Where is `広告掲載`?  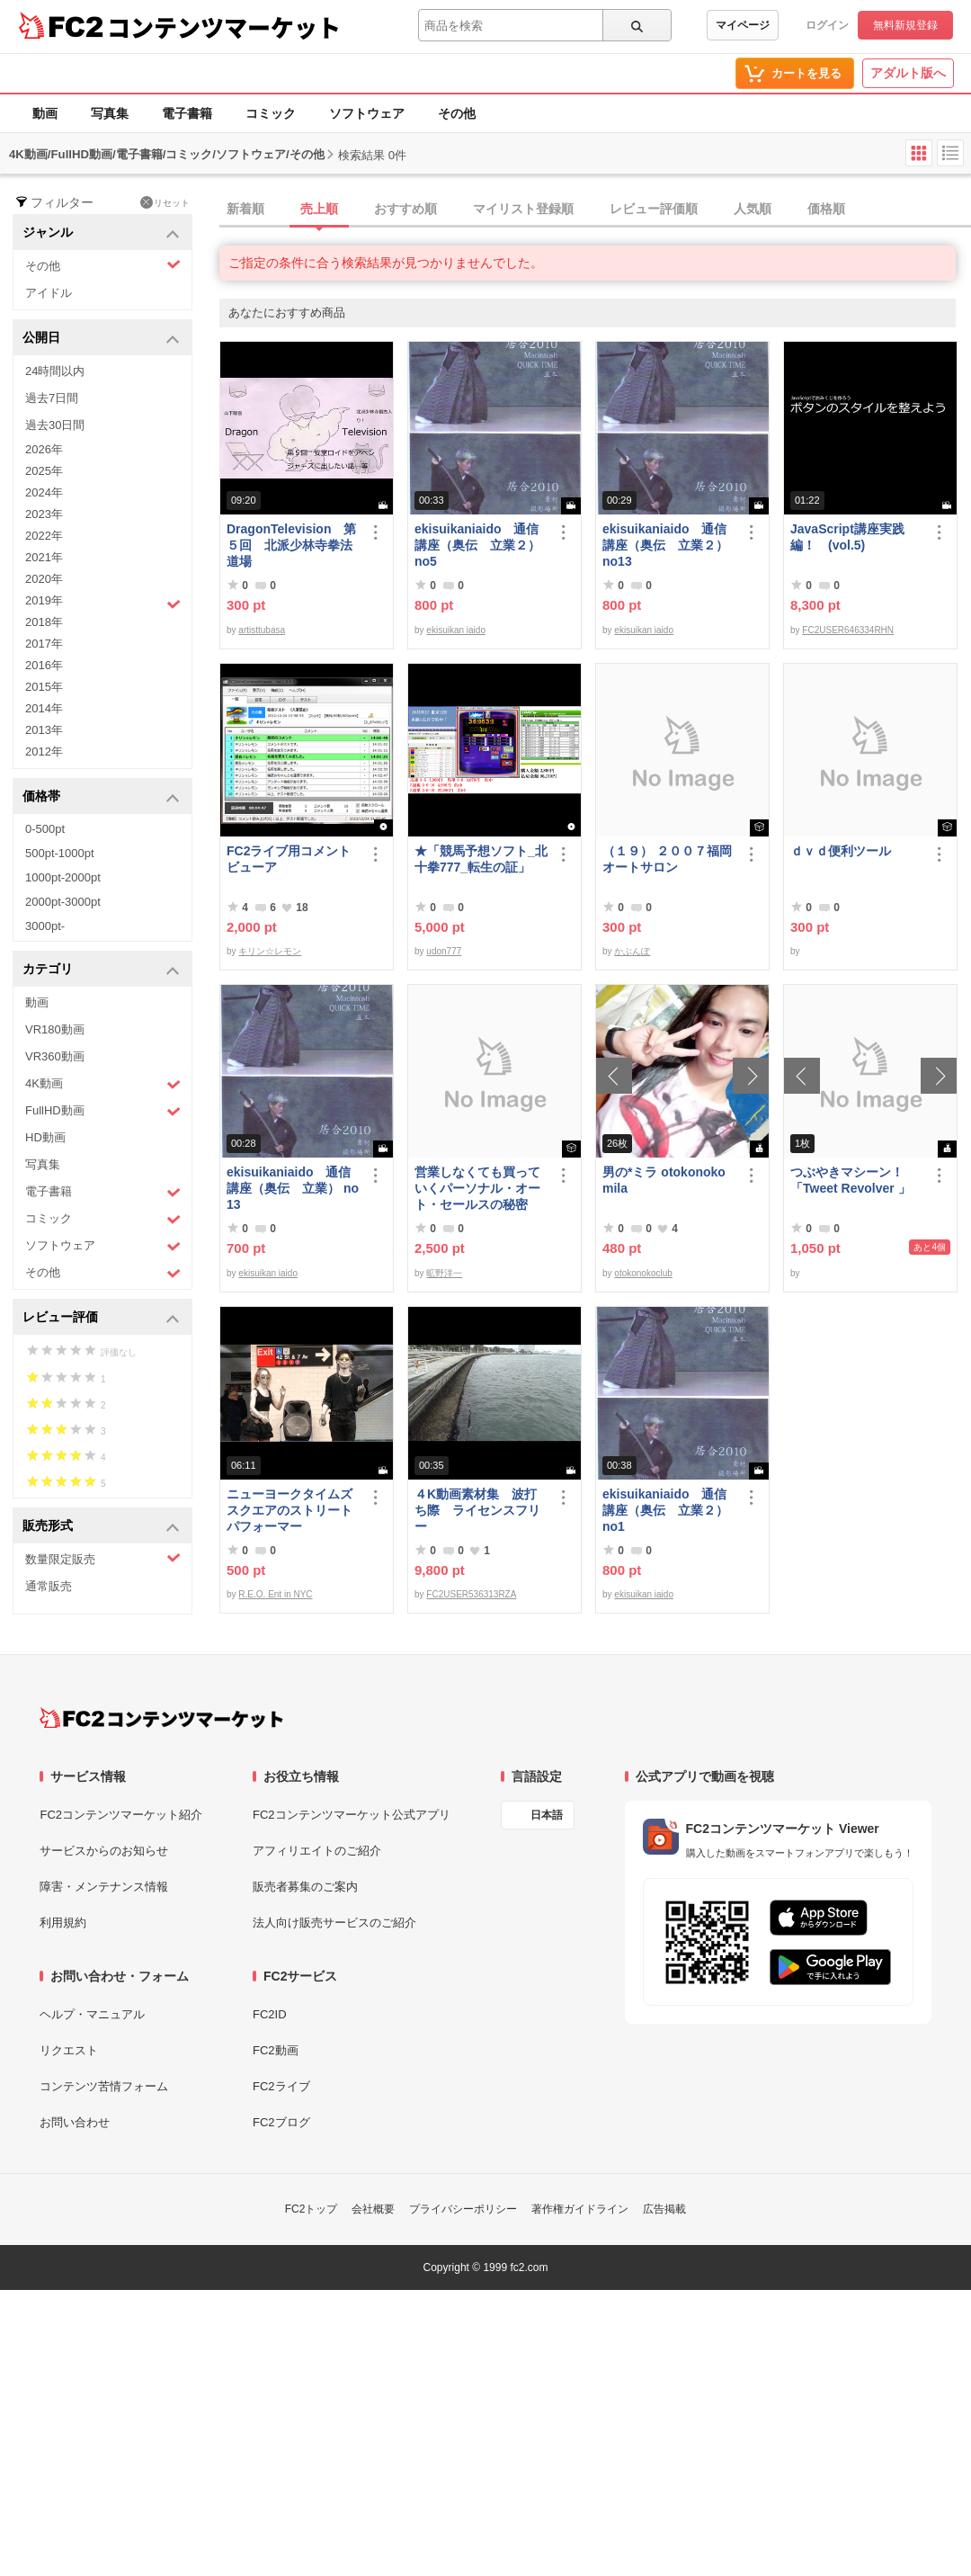
広告掲載 is located at coordinates (664, 2209).